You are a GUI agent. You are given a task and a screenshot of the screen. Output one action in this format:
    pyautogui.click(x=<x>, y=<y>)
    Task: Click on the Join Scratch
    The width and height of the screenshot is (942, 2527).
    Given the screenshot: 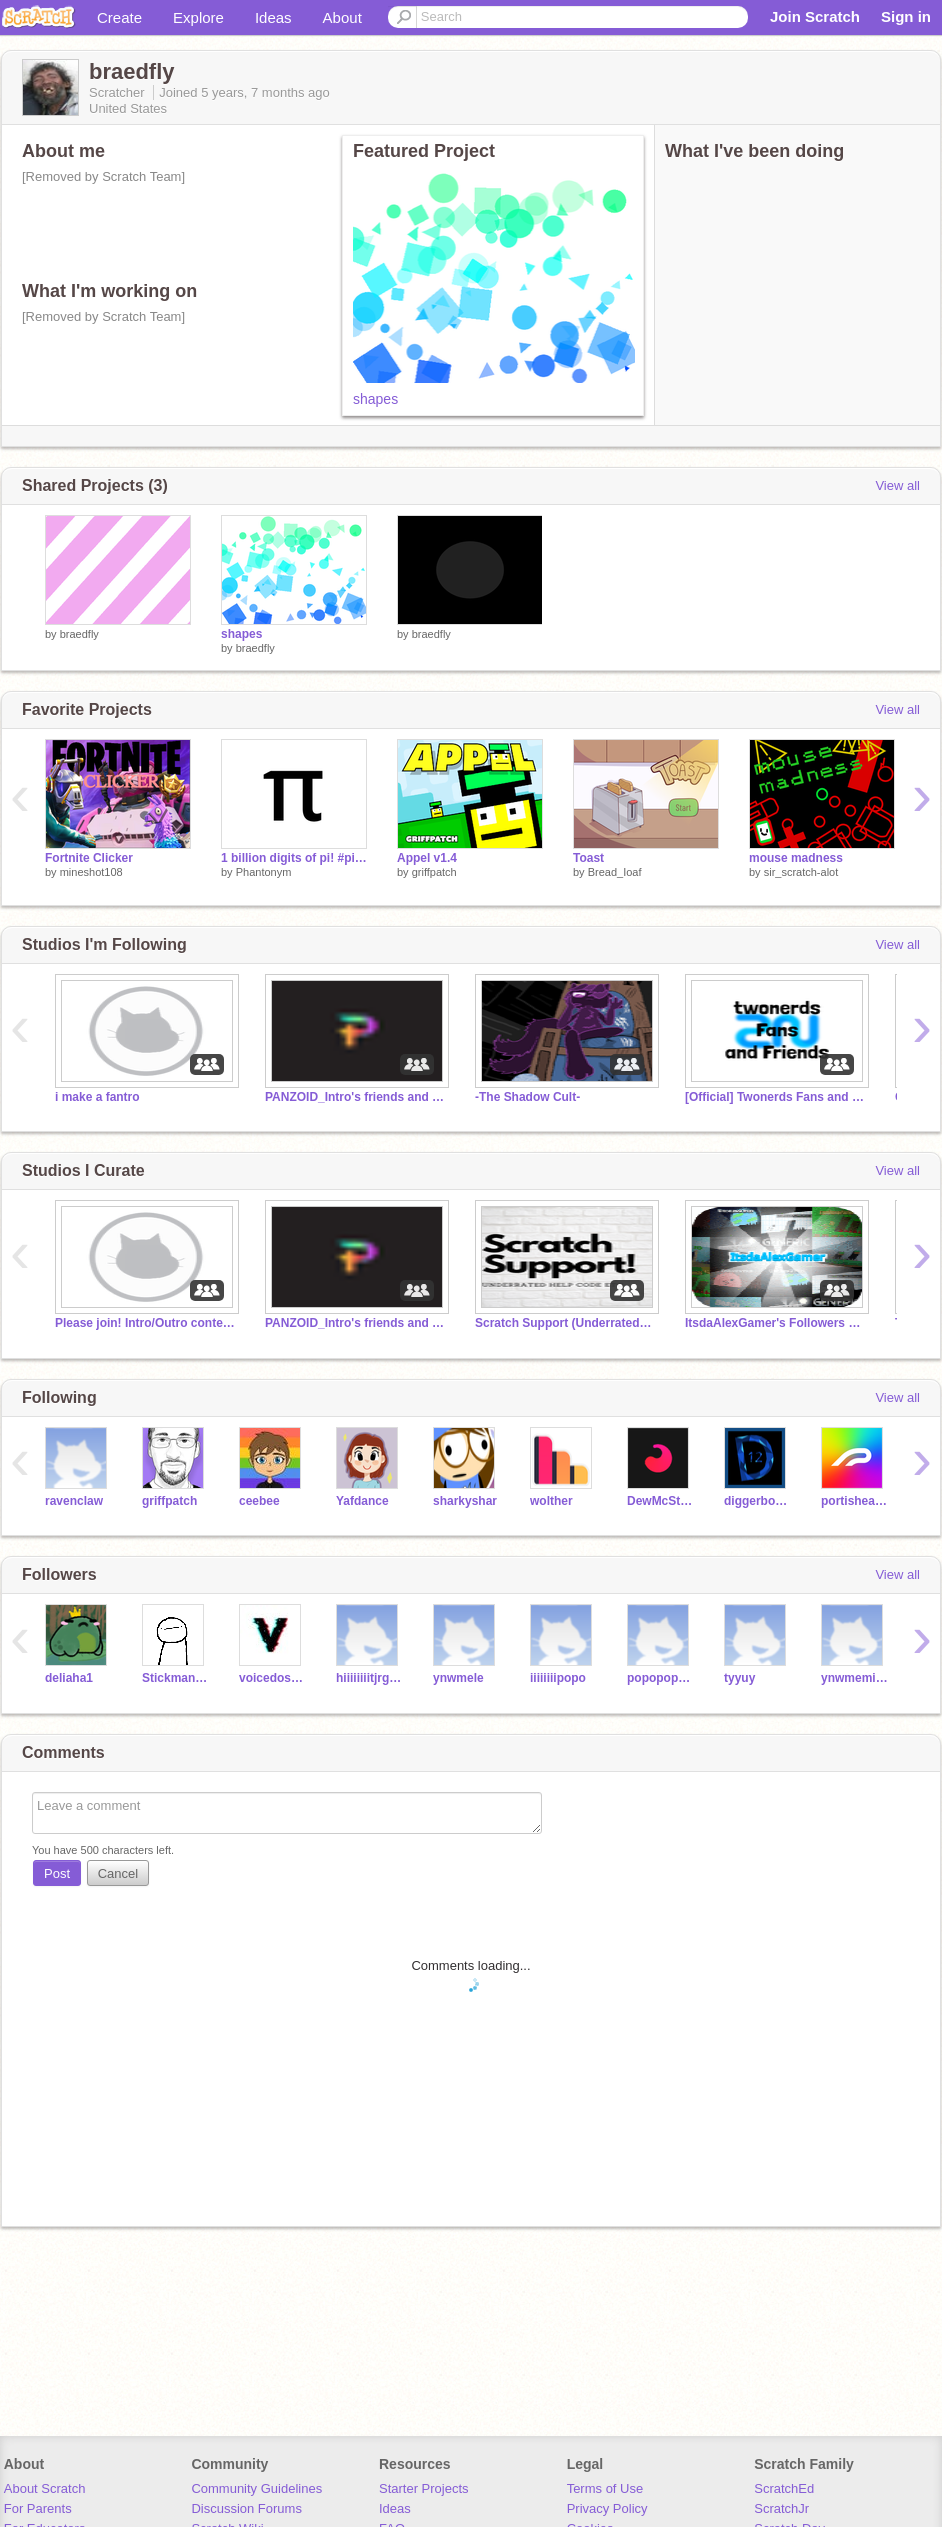 What is the action you would take?
    pyautogui.click(x=815, y=16)
    